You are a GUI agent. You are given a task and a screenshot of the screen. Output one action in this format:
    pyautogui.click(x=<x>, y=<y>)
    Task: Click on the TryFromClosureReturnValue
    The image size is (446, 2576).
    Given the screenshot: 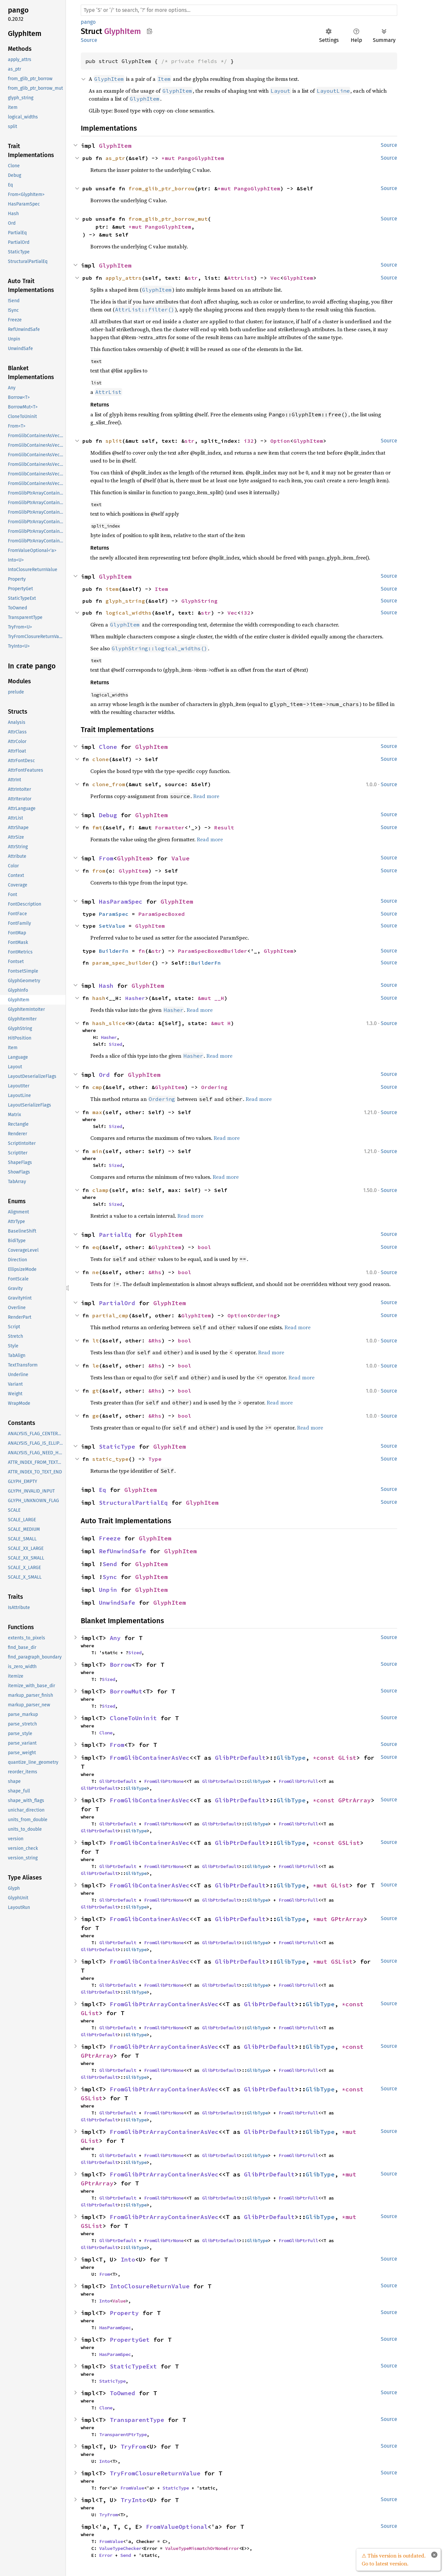 What is the action you would take?
    pyautogui.click(x=155, y=2473)
    